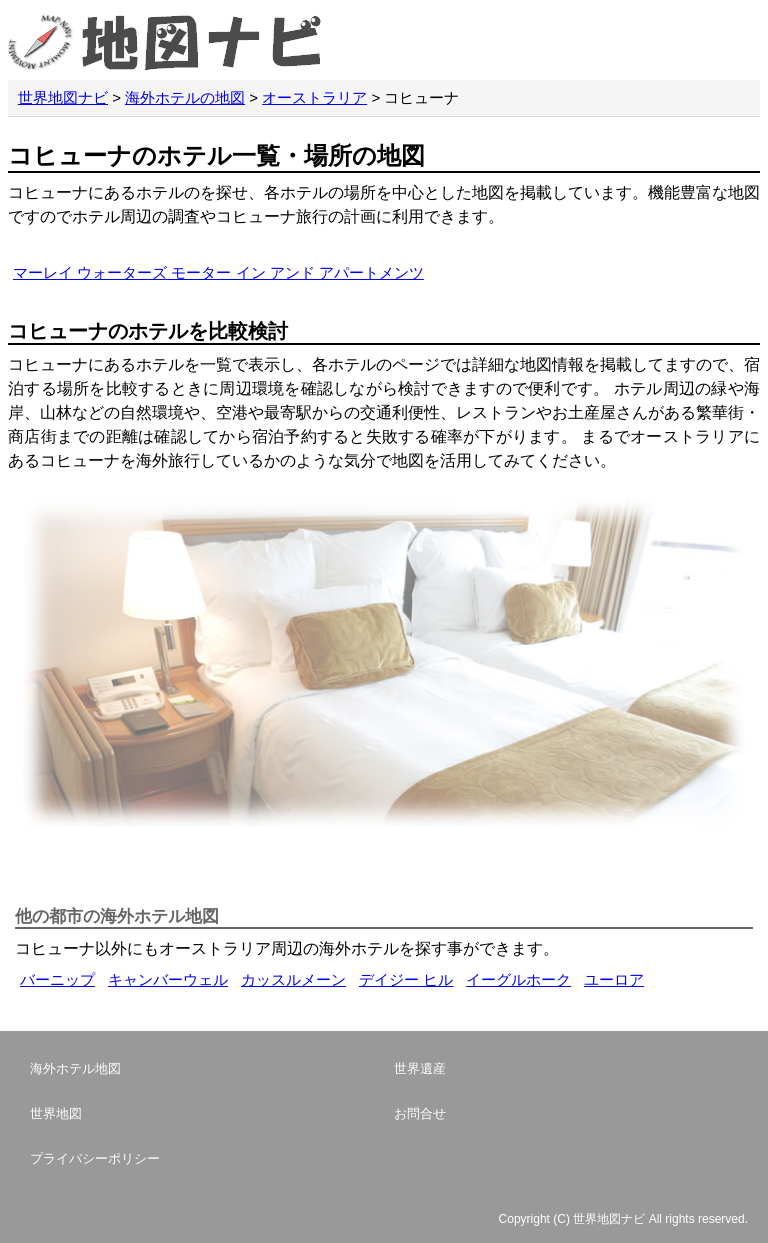 The width and height of the screenshot is (768, 1243). What do you see at coordinates (168, 979) in the screenshot?
I see `キャンバーウェル` at bounding box center [168, 979].